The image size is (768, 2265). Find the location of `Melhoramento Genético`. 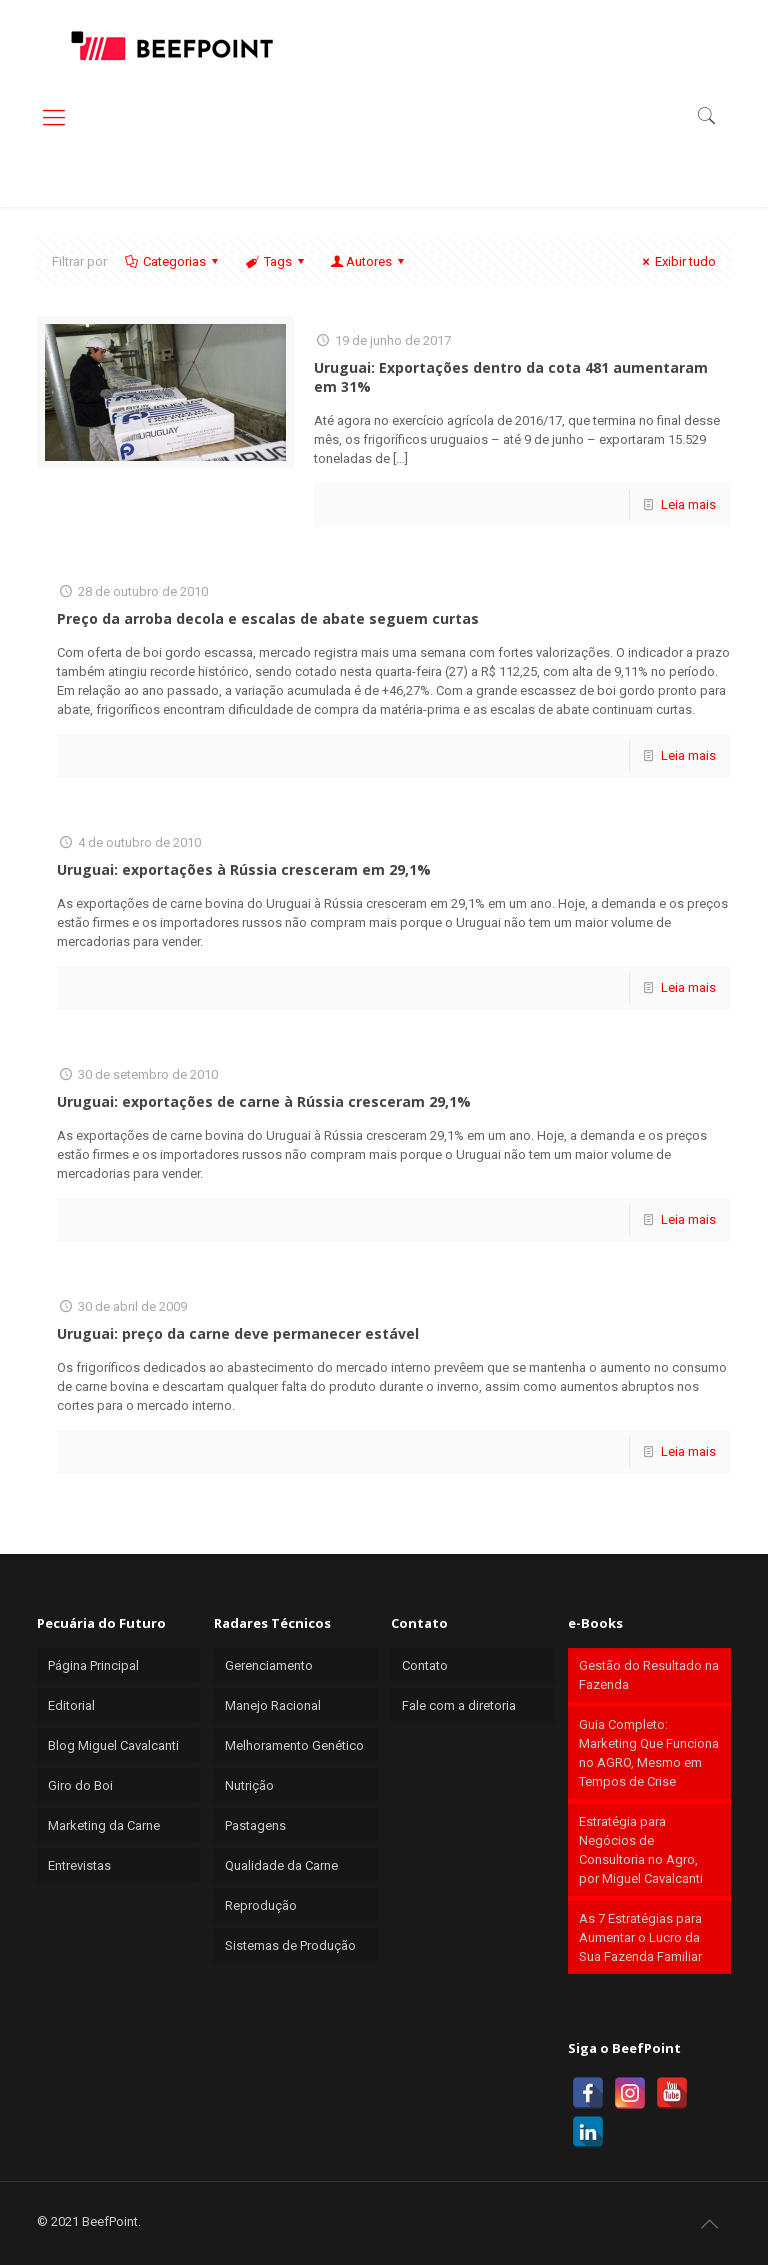

Melhoramento Genético is located at coordinates (294, 1745).